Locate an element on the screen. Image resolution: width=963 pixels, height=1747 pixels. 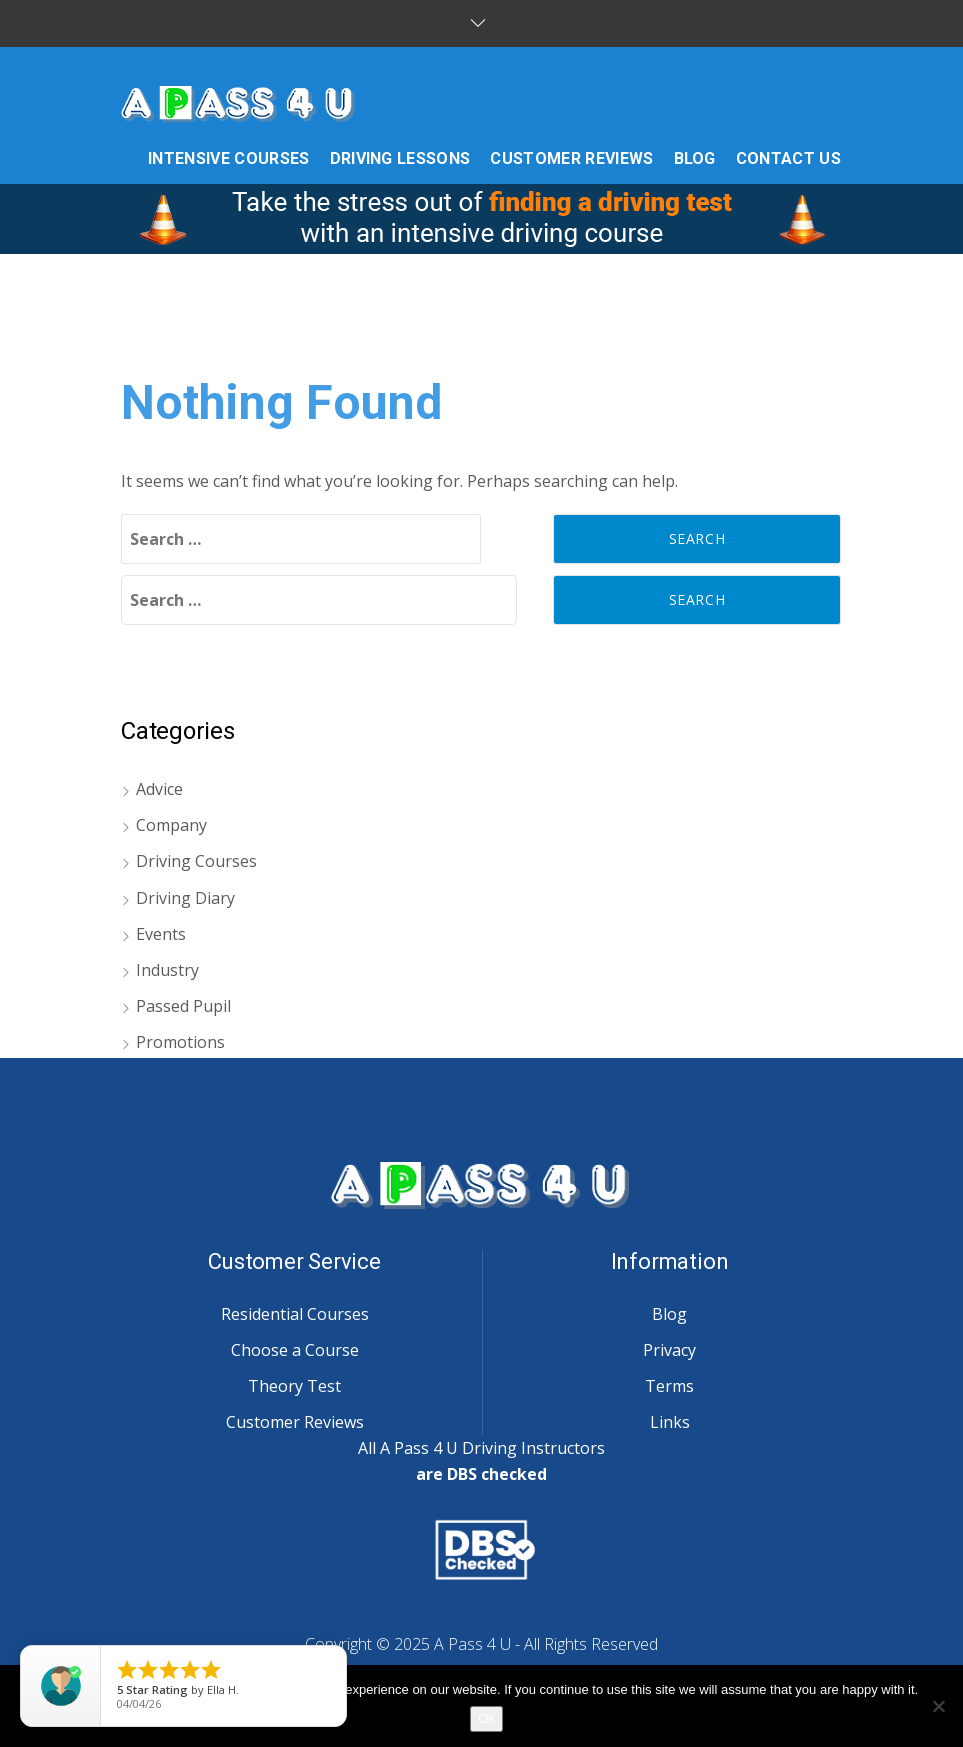
Customer Reviews is located at coordinates (295, 1422).